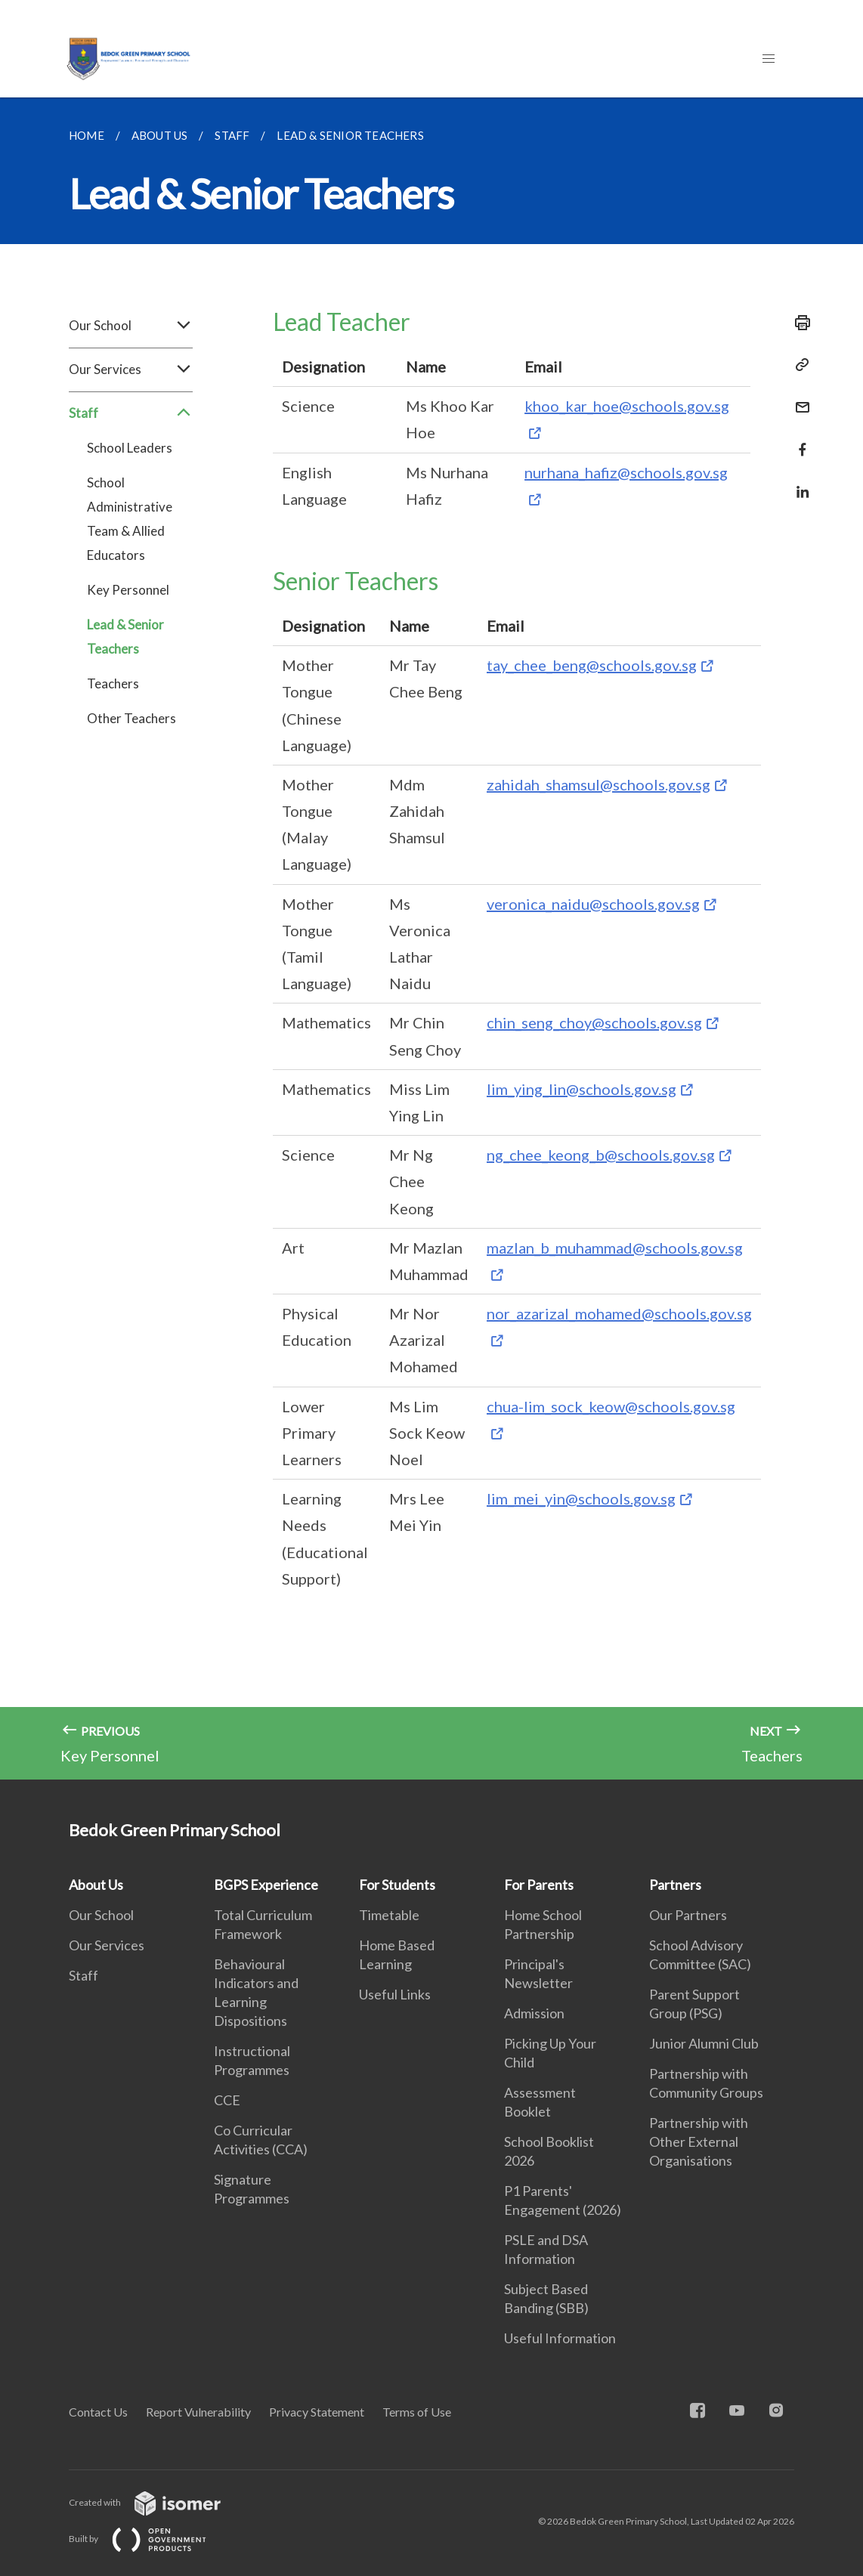 This screenshot has width=863, height=2576. What do you see at coordinates (389, 1914) in the screenshot?
I see `Timetable` at bounding box center [389, 1914].